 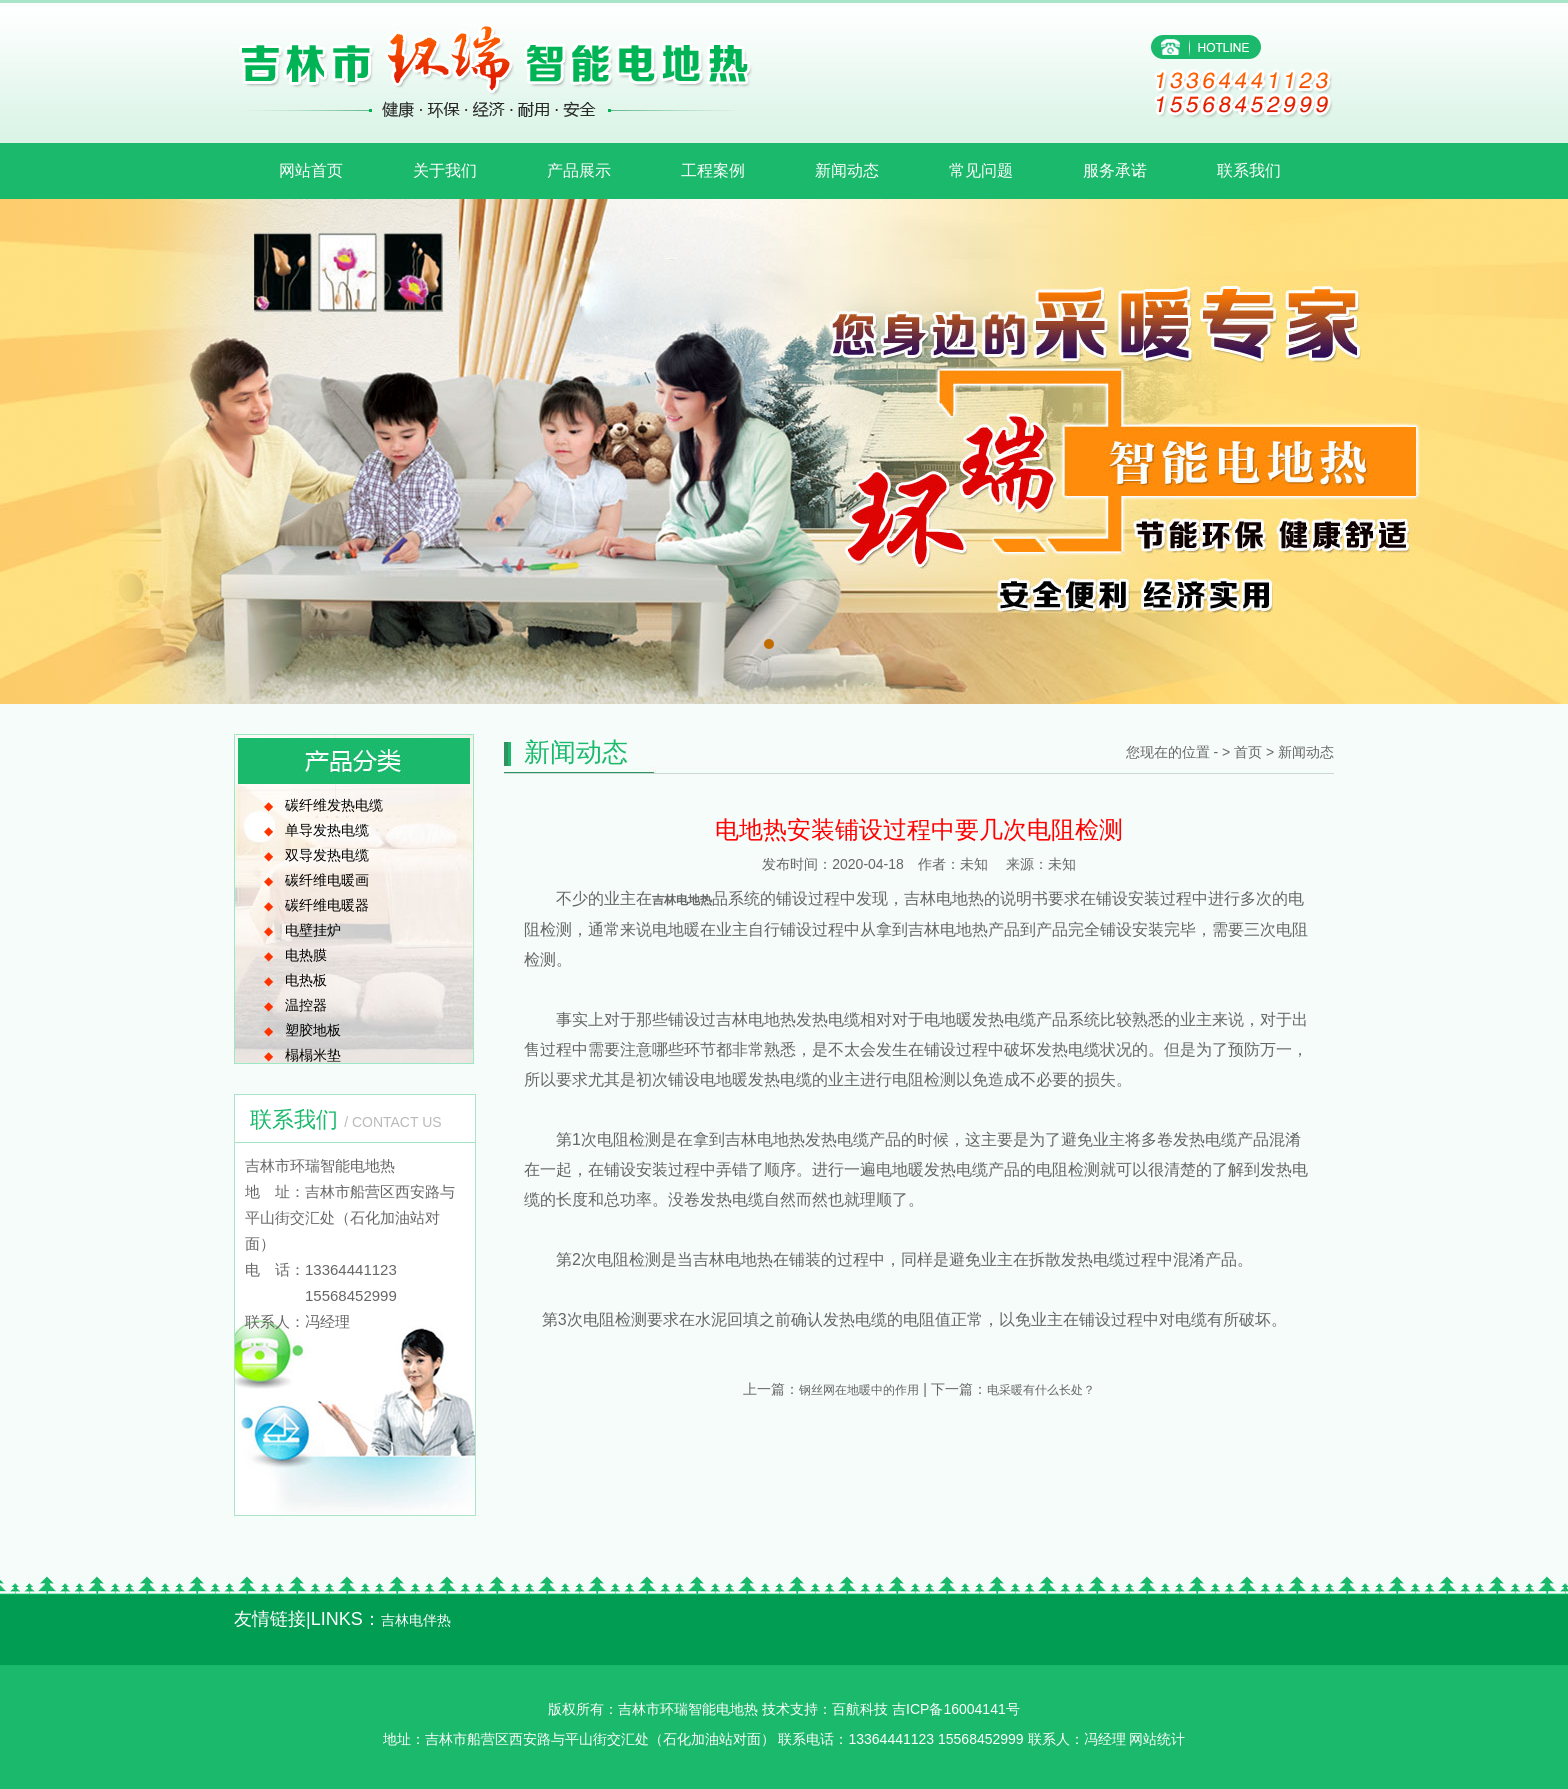 What do you see at coordinates (311, 170) in the screenshot?
I see `网站首页` at bounding box center [311, 170].